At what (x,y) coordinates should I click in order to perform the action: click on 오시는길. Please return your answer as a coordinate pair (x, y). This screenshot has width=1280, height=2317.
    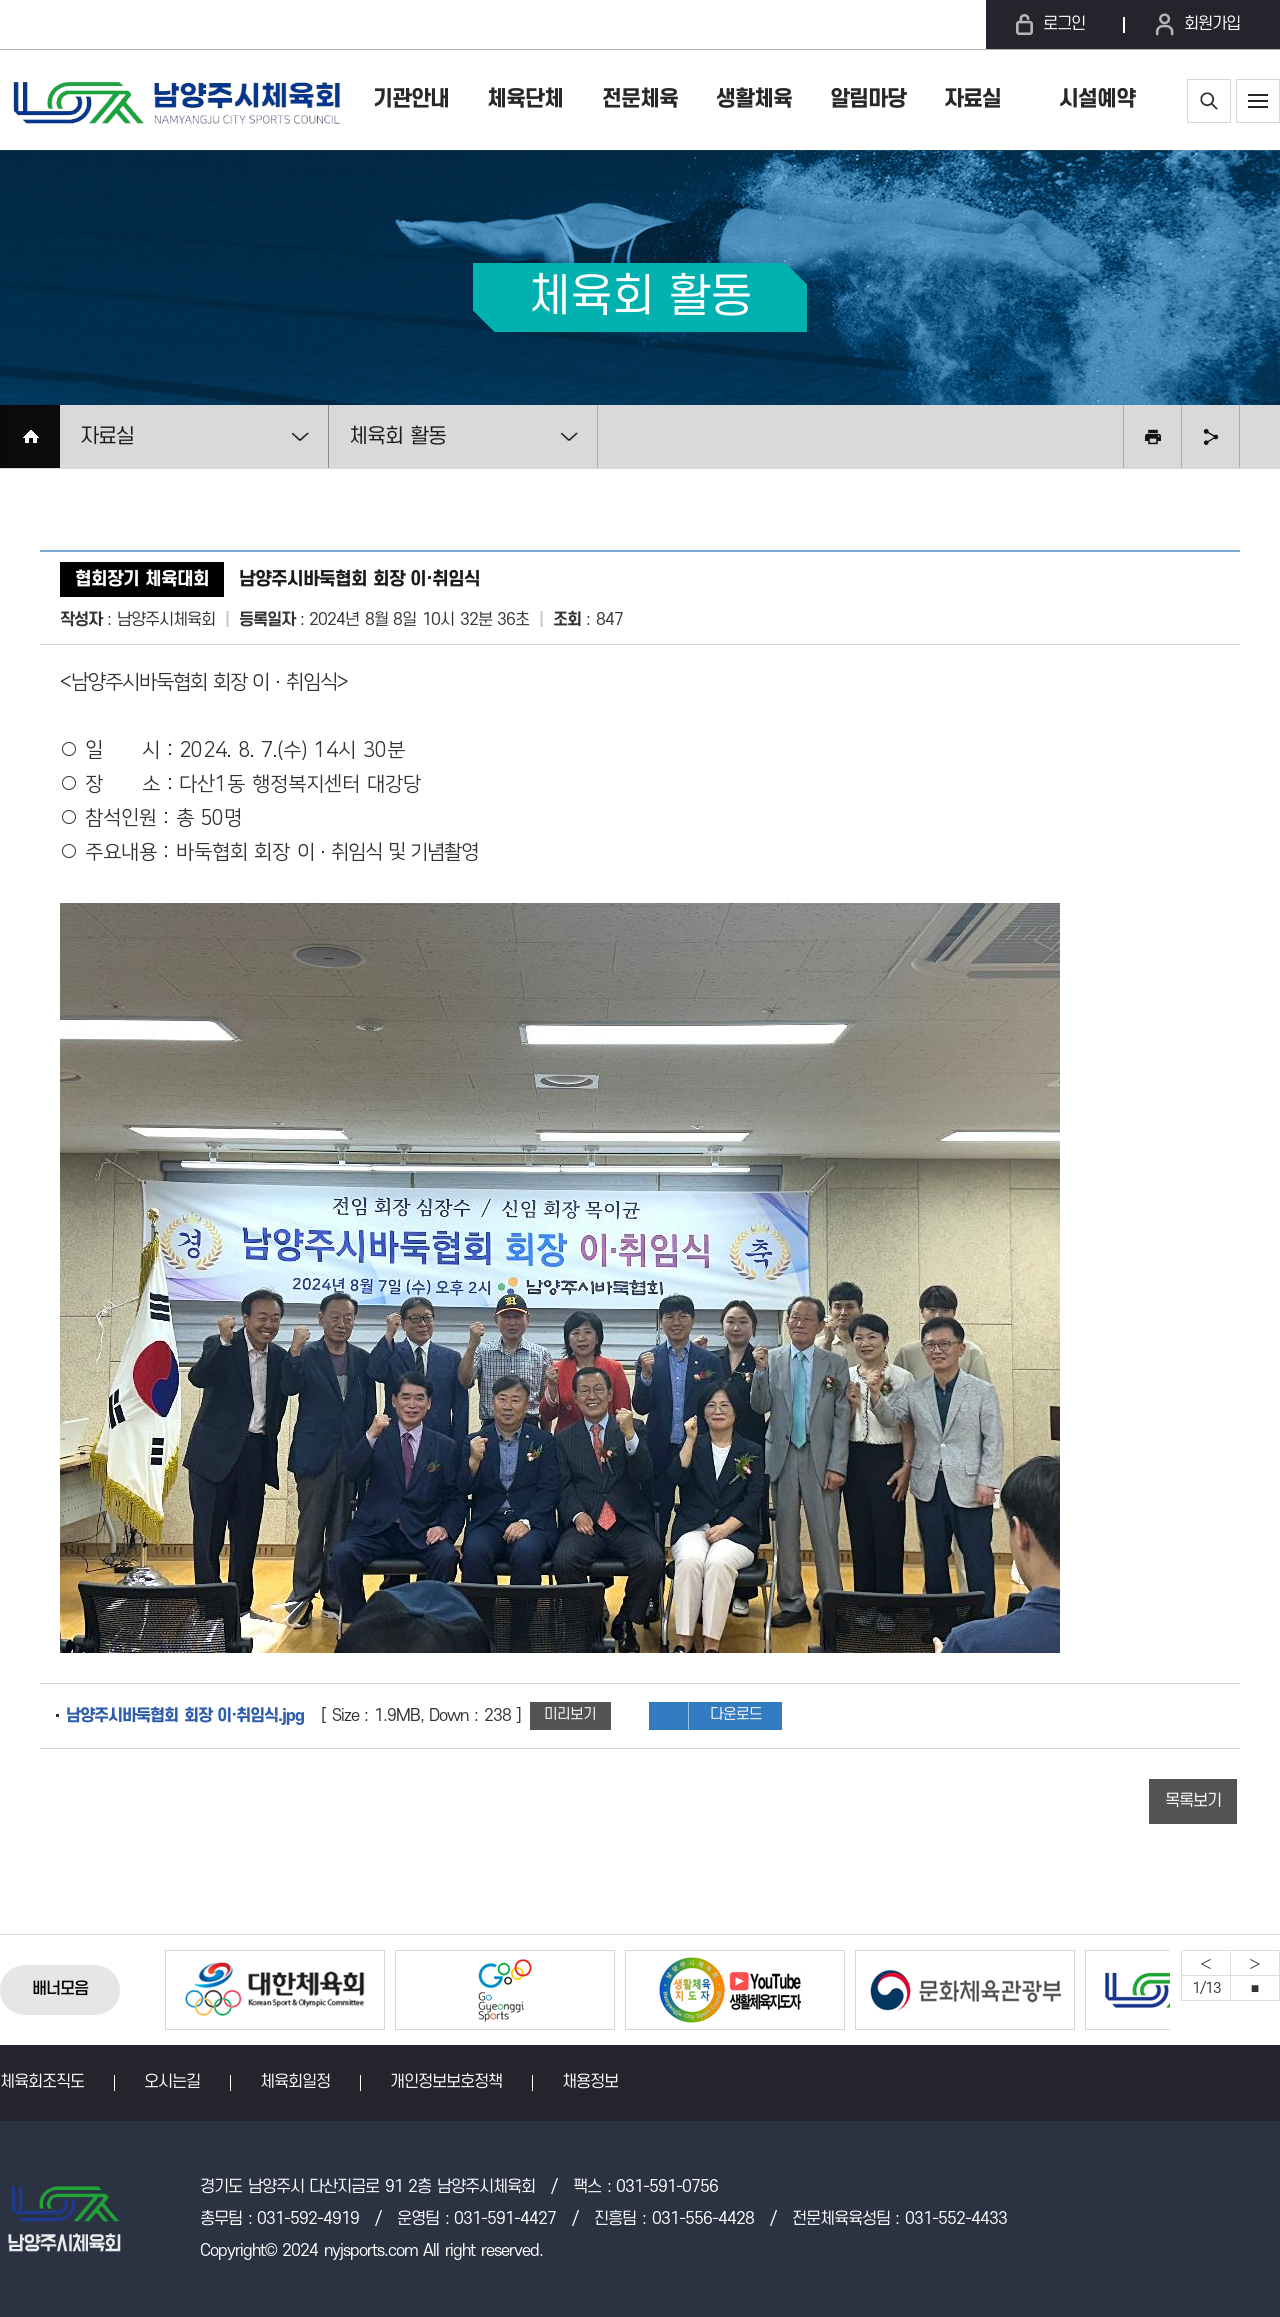
    Looking at the image, I should click on (172, 2082).